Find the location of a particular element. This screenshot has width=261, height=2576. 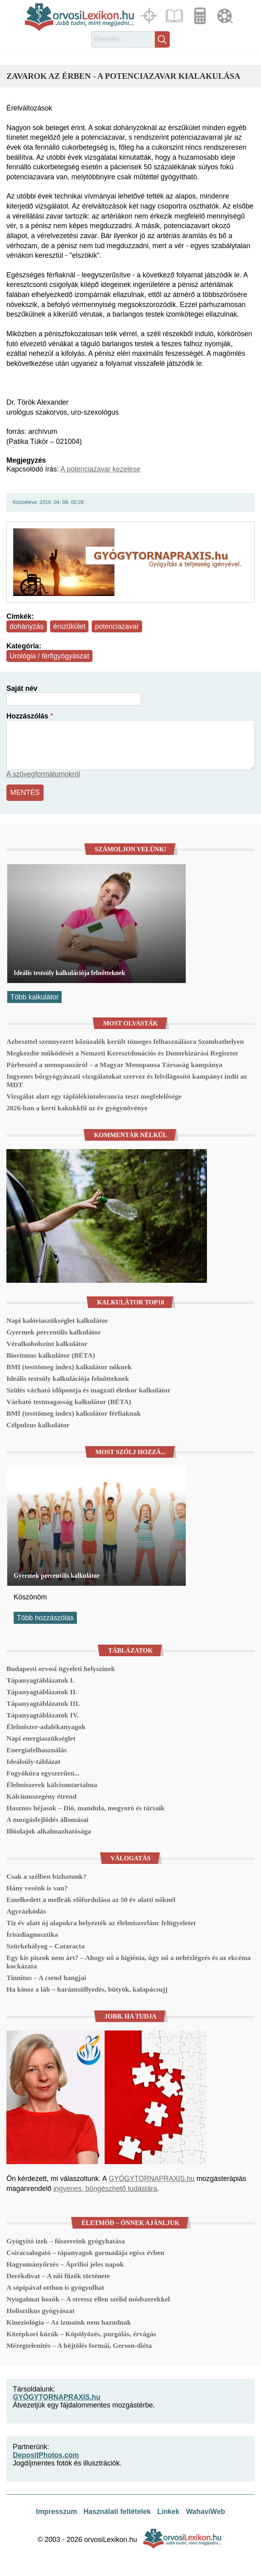

Véralkoholszint kalkulátor is located at coordinates (47, 1344).